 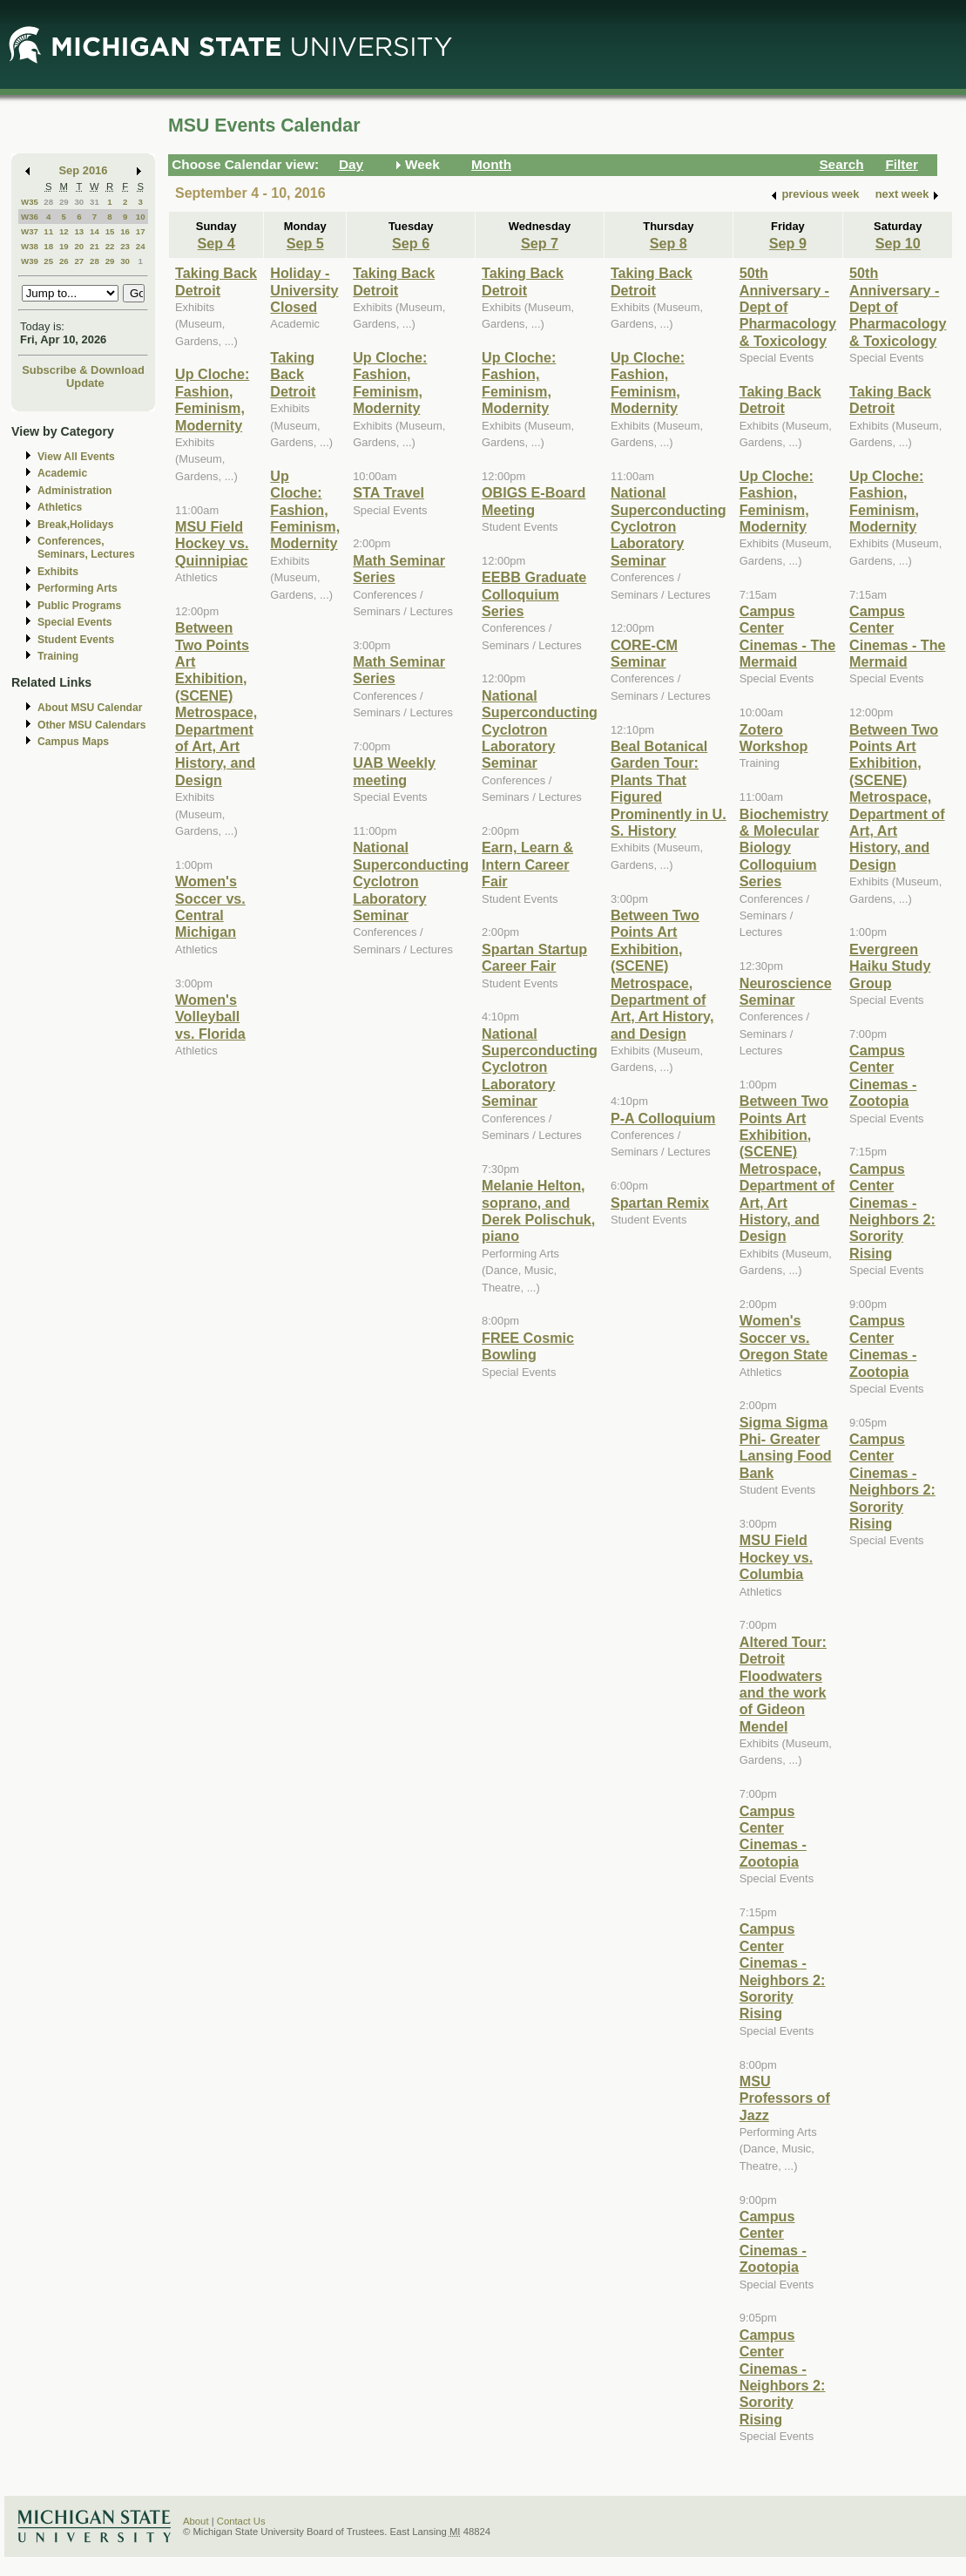 I want to click on Athletics, so click(x=59, y=507).